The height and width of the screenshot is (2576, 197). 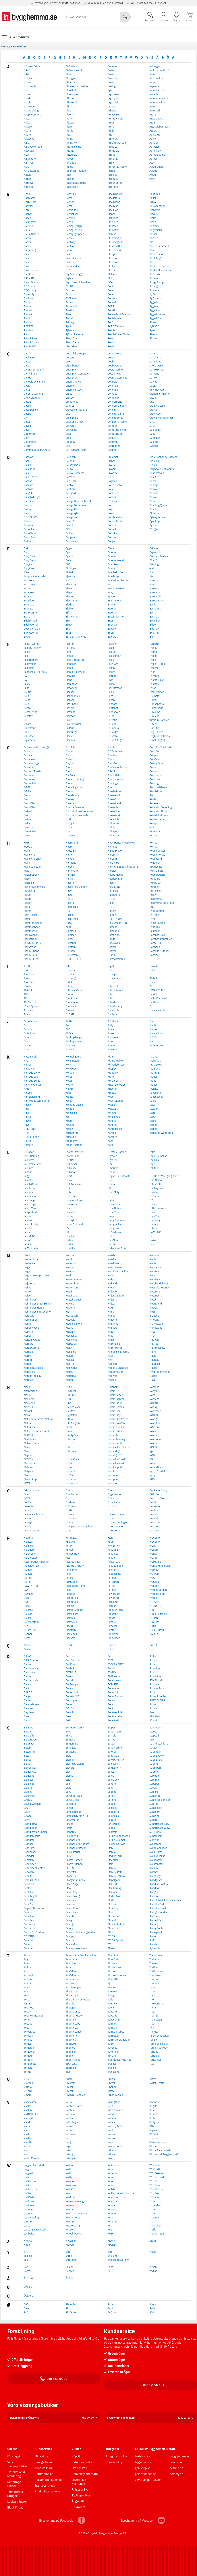 What do you see at coordinates (73, 266) in the screenshot?
I see `Biemmedue` at bounding box center [73, 266].